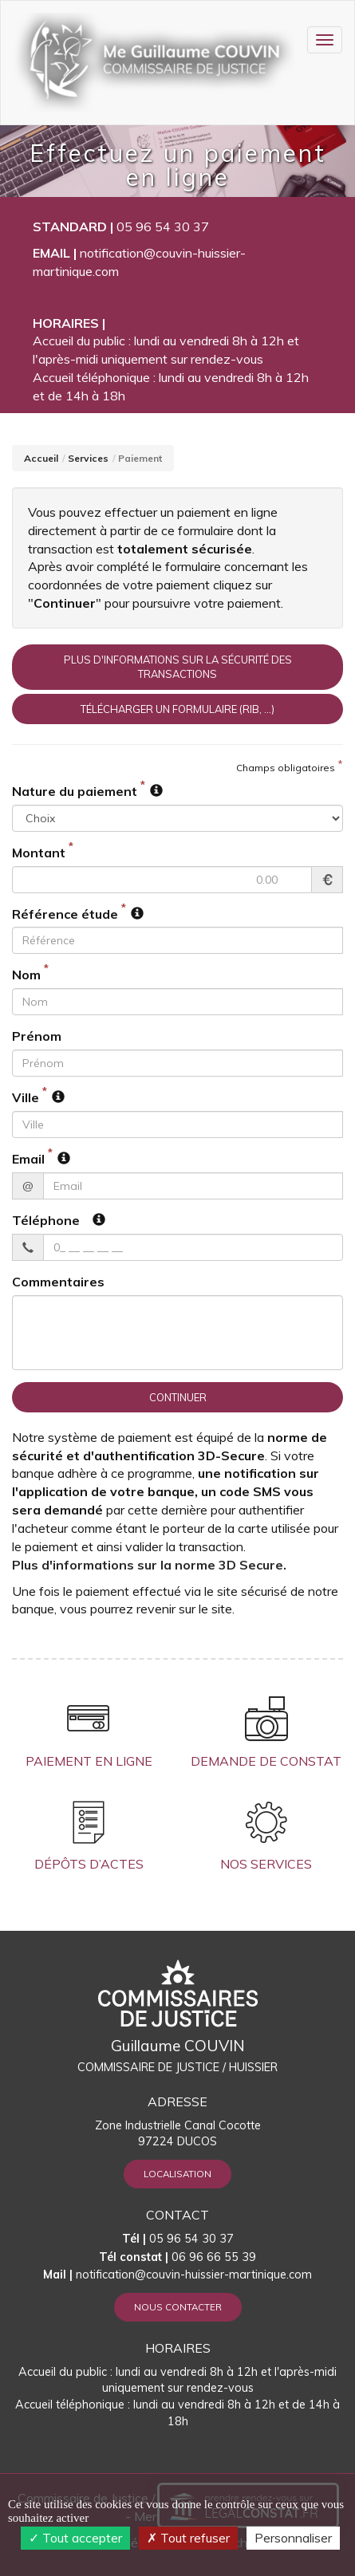 This screenshot has height=2576, width=355. What do you see at coordinates (178, 666) in the screenshot?
I see `Plus d'informations sur la sécurité des transactions` at bounding box center [178, 666].